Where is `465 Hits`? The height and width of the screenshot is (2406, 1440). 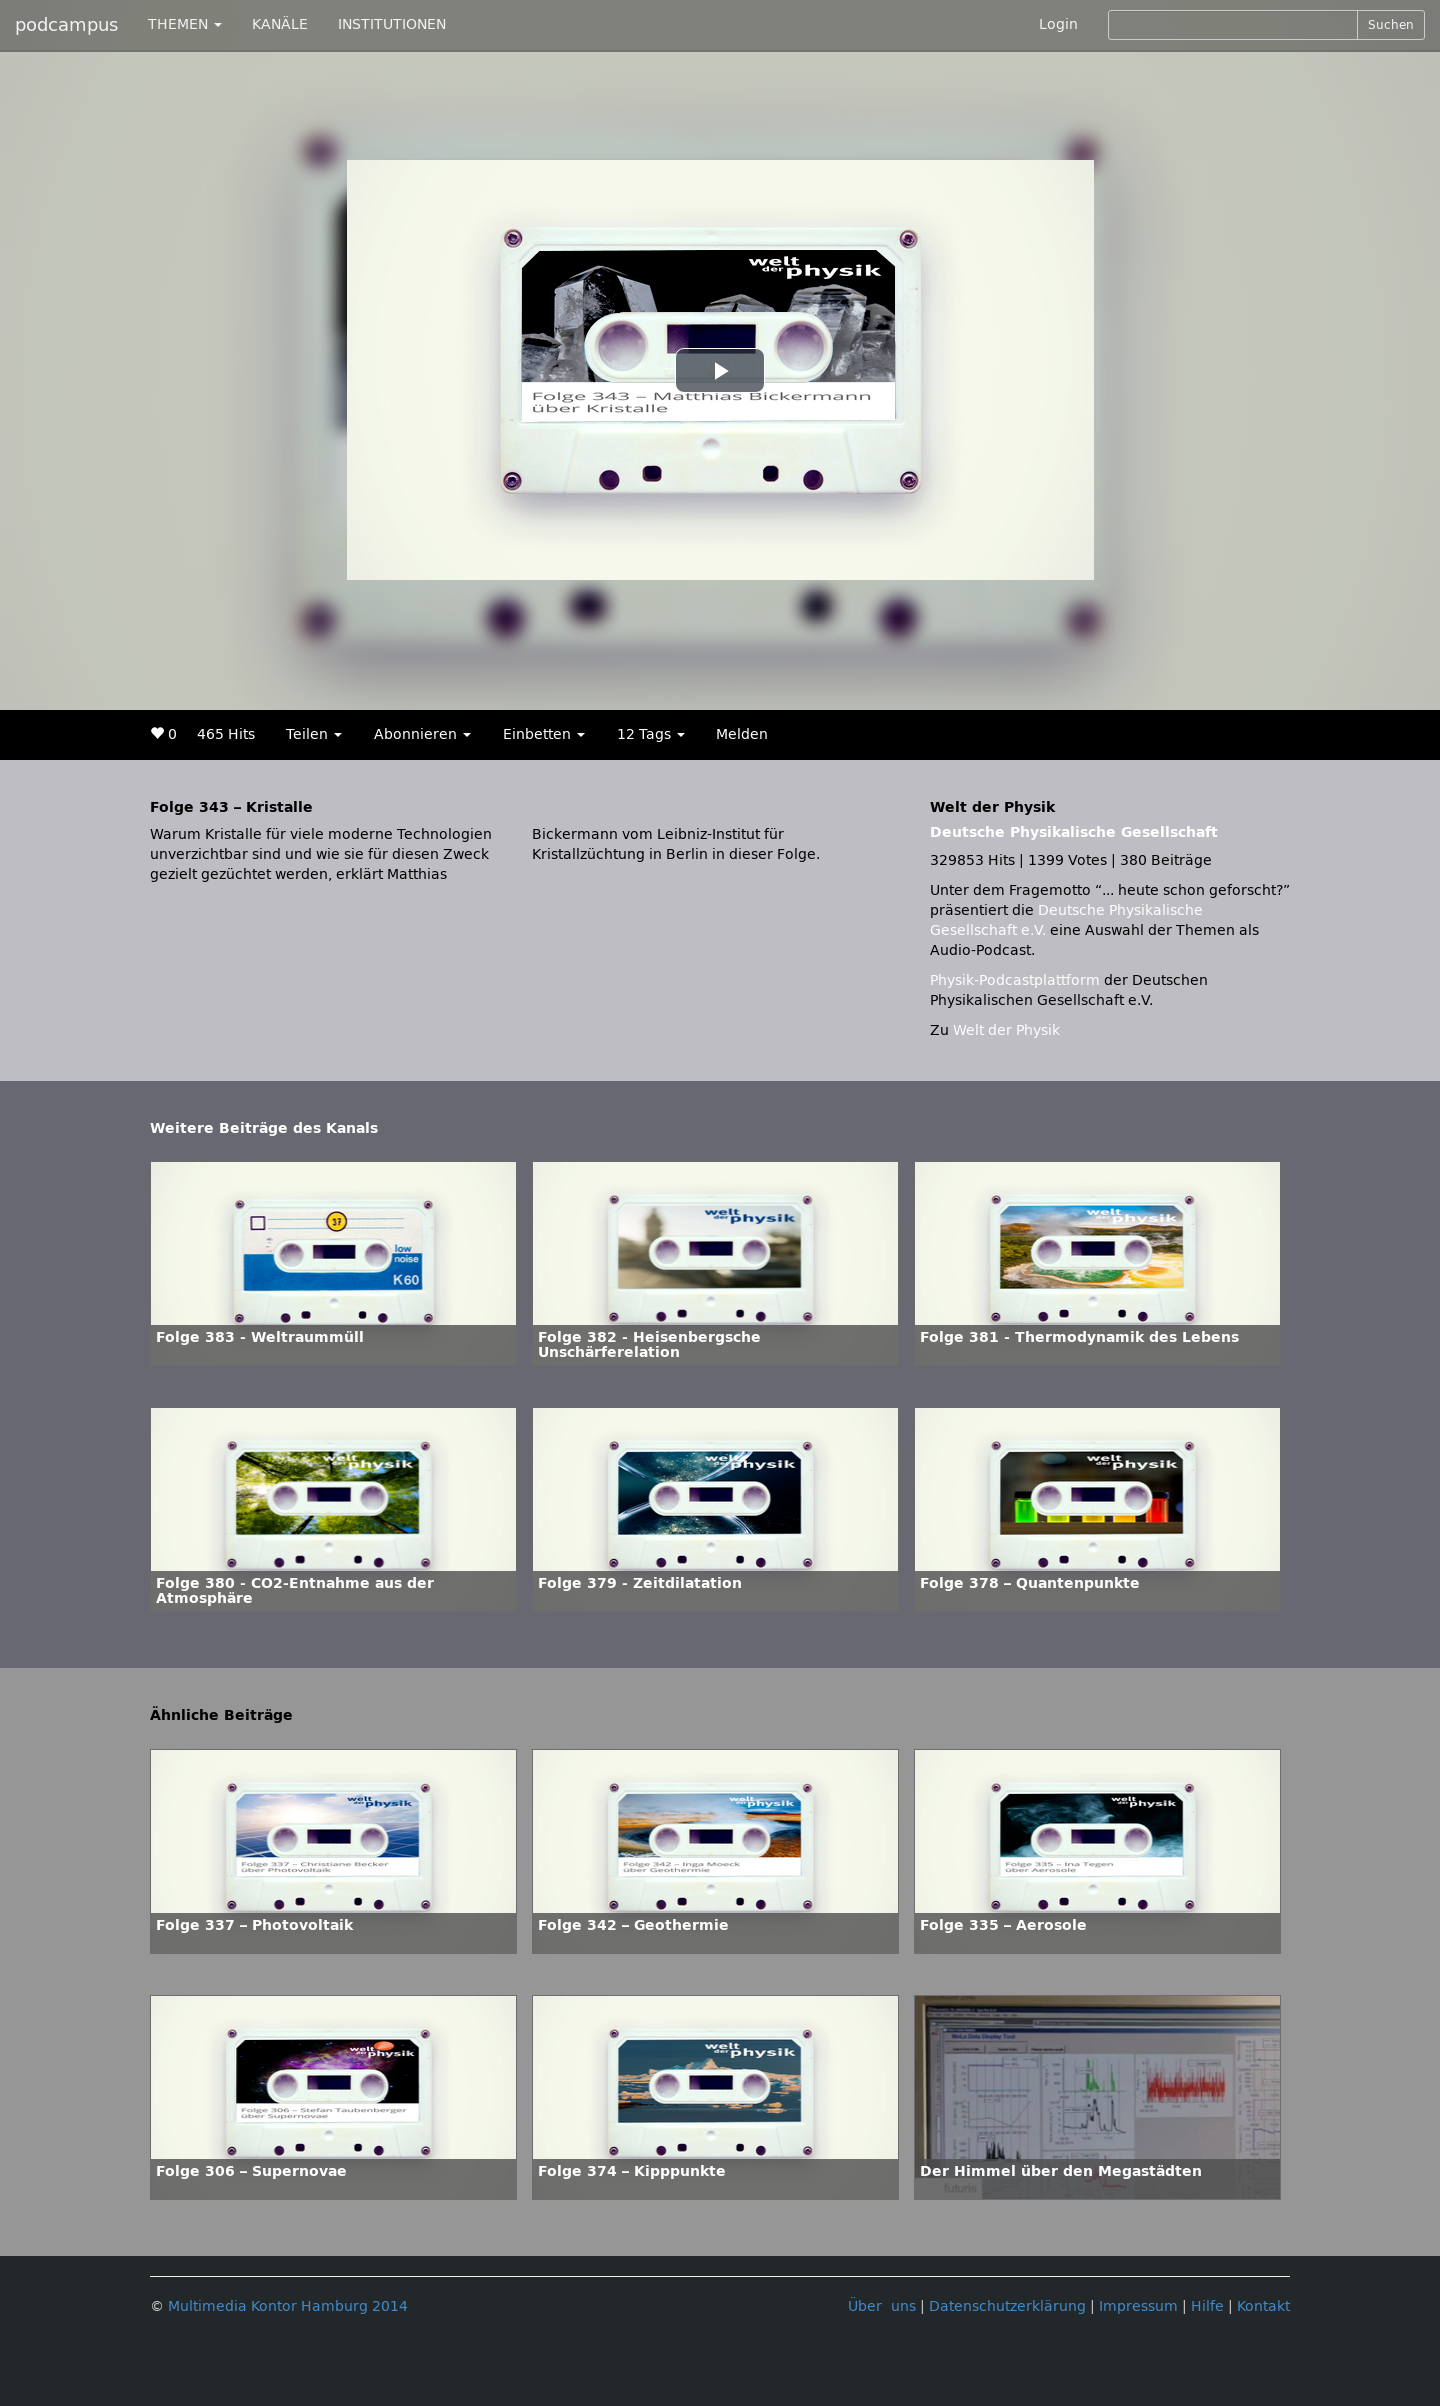
465 Hits is located at coordinates (226, 734).